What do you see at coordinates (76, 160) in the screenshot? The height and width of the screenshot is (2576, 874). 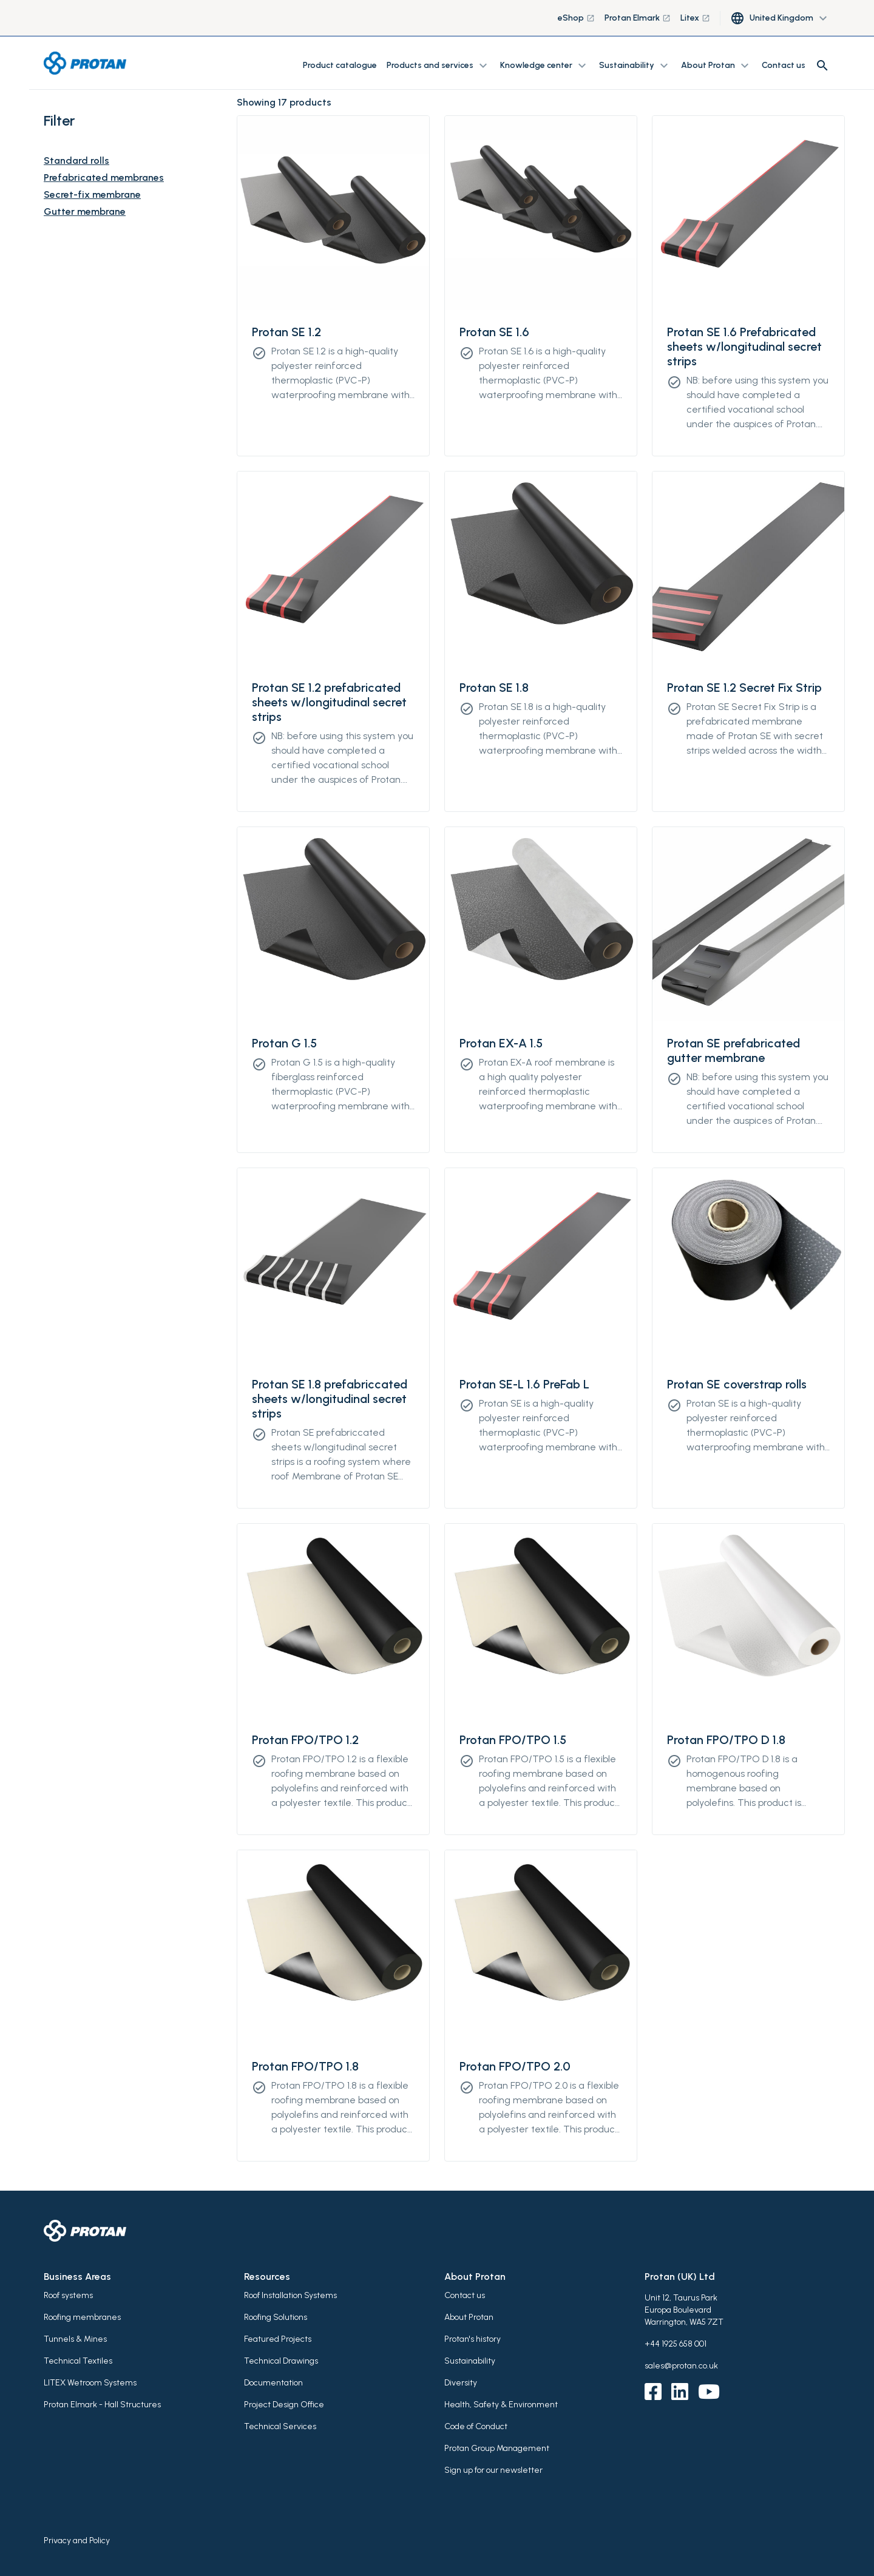 I see `Standard rolls` at bounding box center [76, 160].